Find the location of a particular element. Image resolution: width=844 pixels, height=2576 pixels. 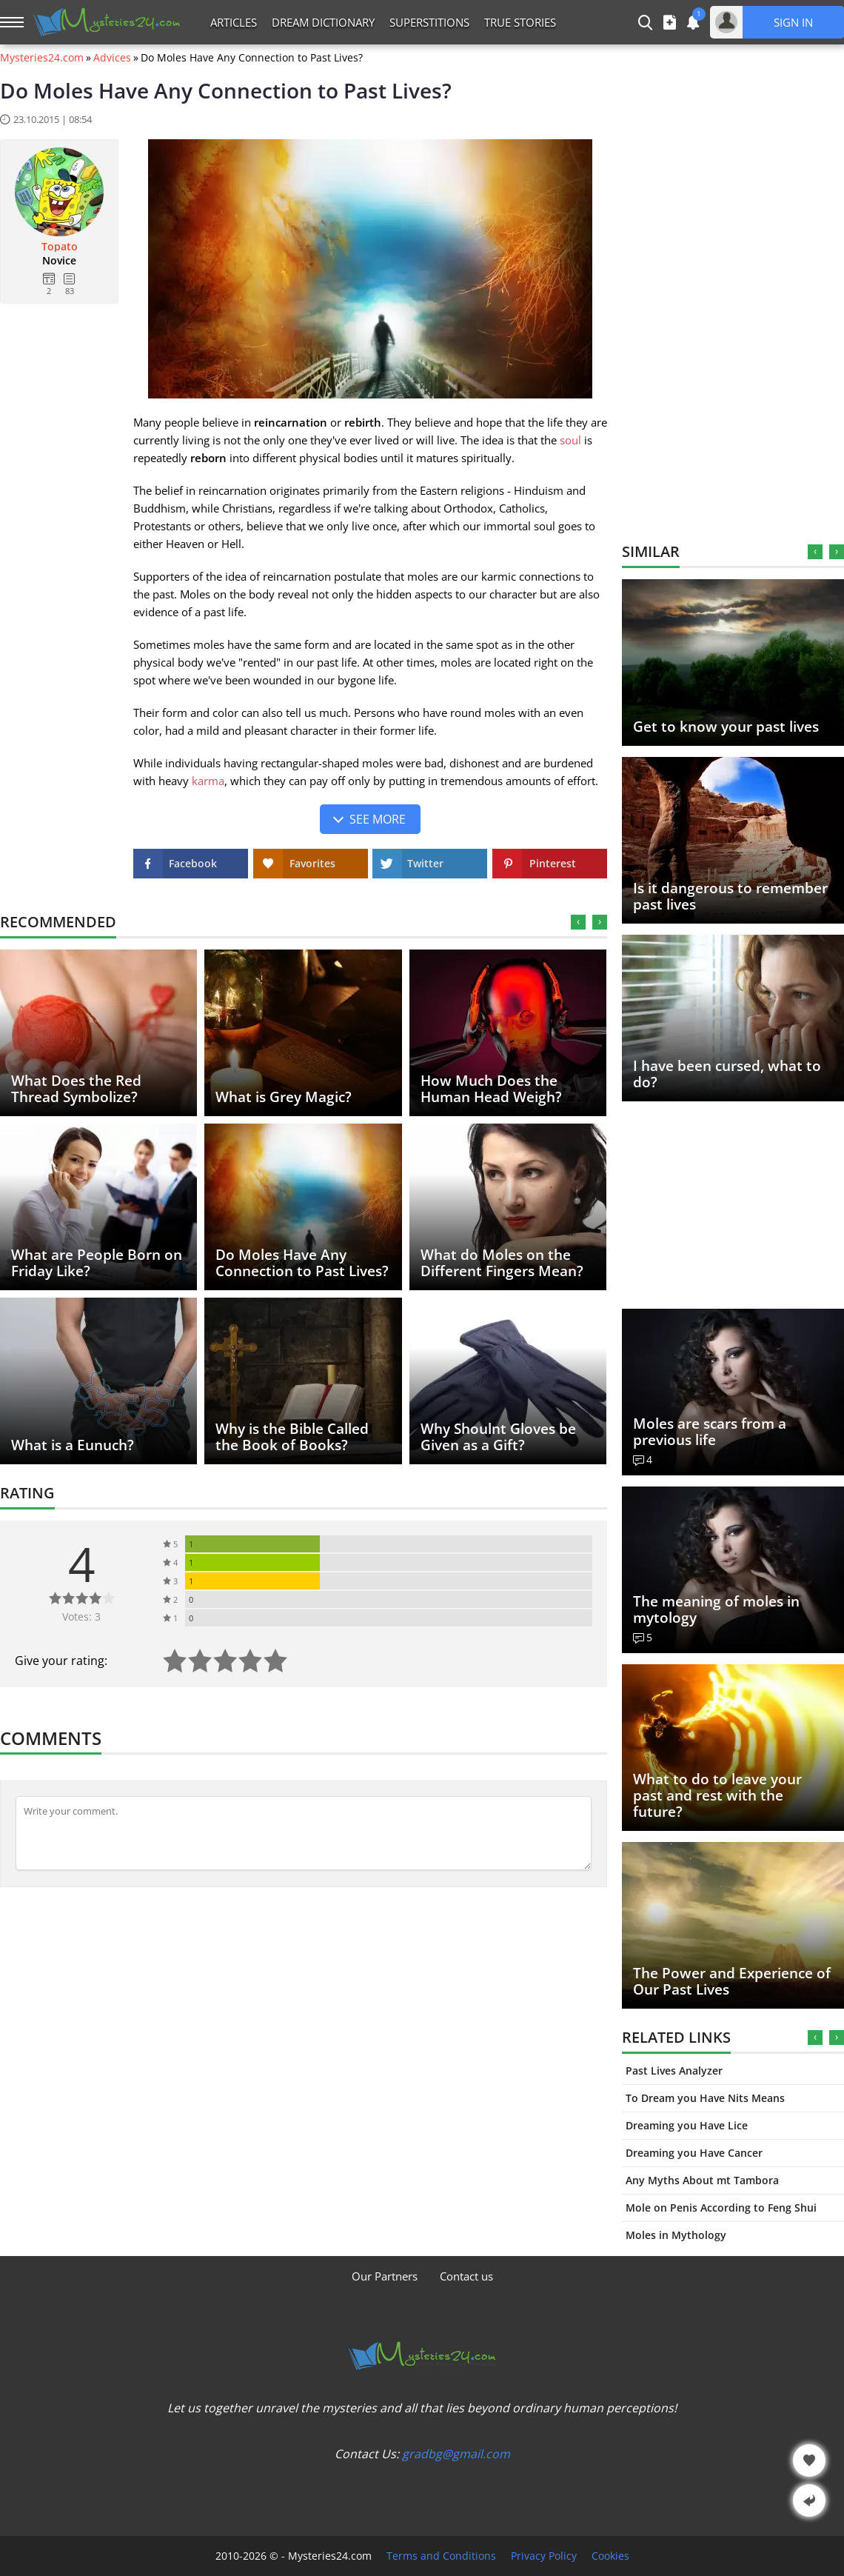

Topato is located at coordinates (59, 246).